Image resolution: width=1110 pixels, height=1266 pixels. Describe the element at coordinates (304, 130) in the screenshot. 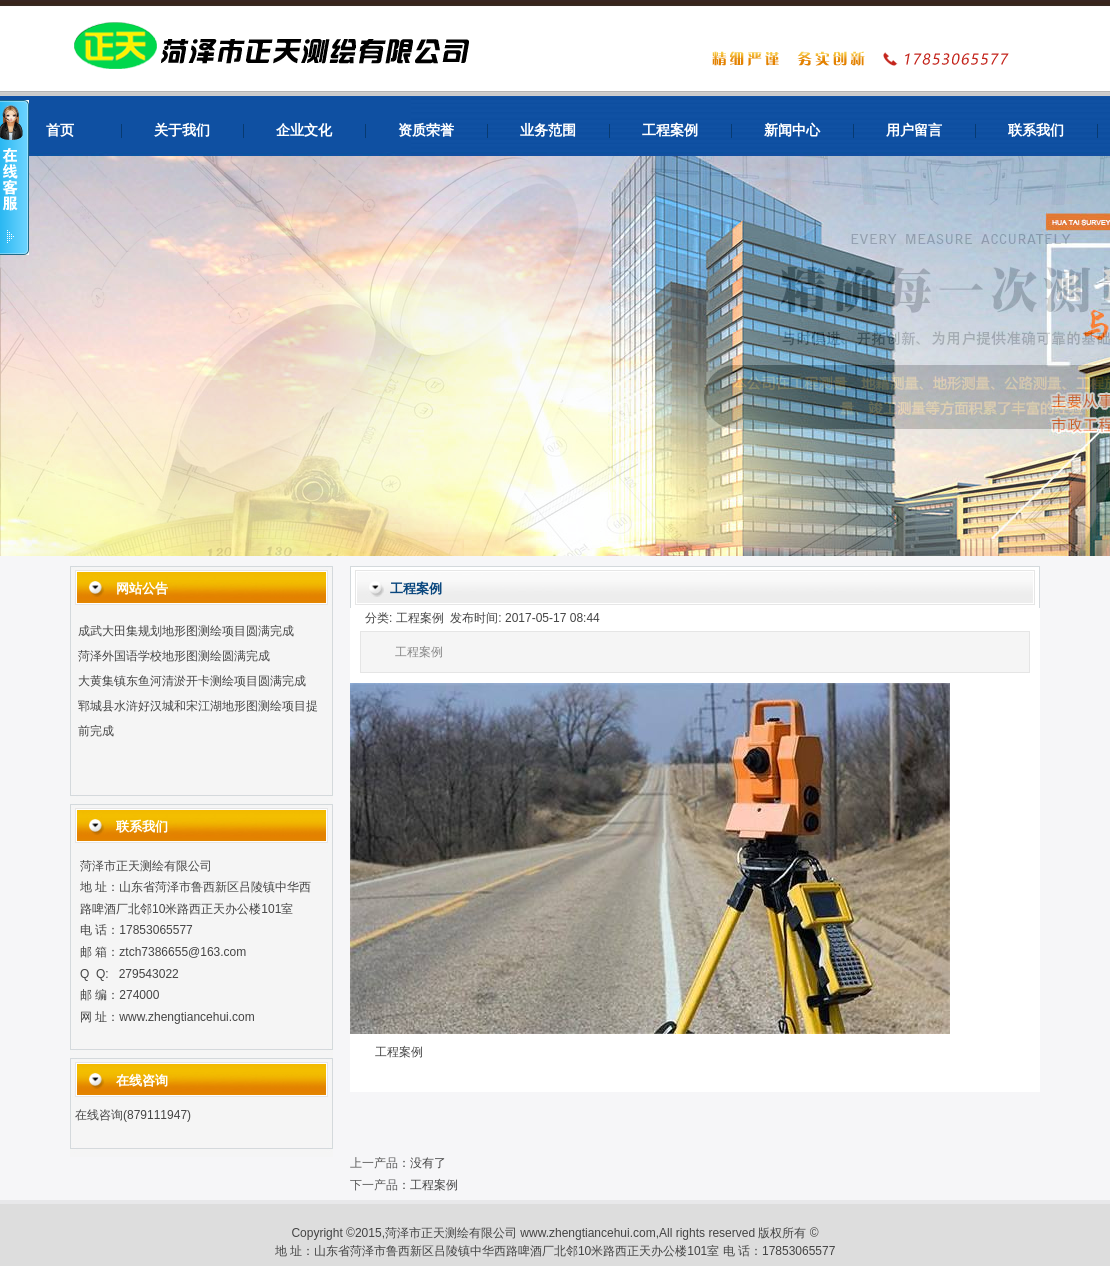

I see `企业文化` at that location.